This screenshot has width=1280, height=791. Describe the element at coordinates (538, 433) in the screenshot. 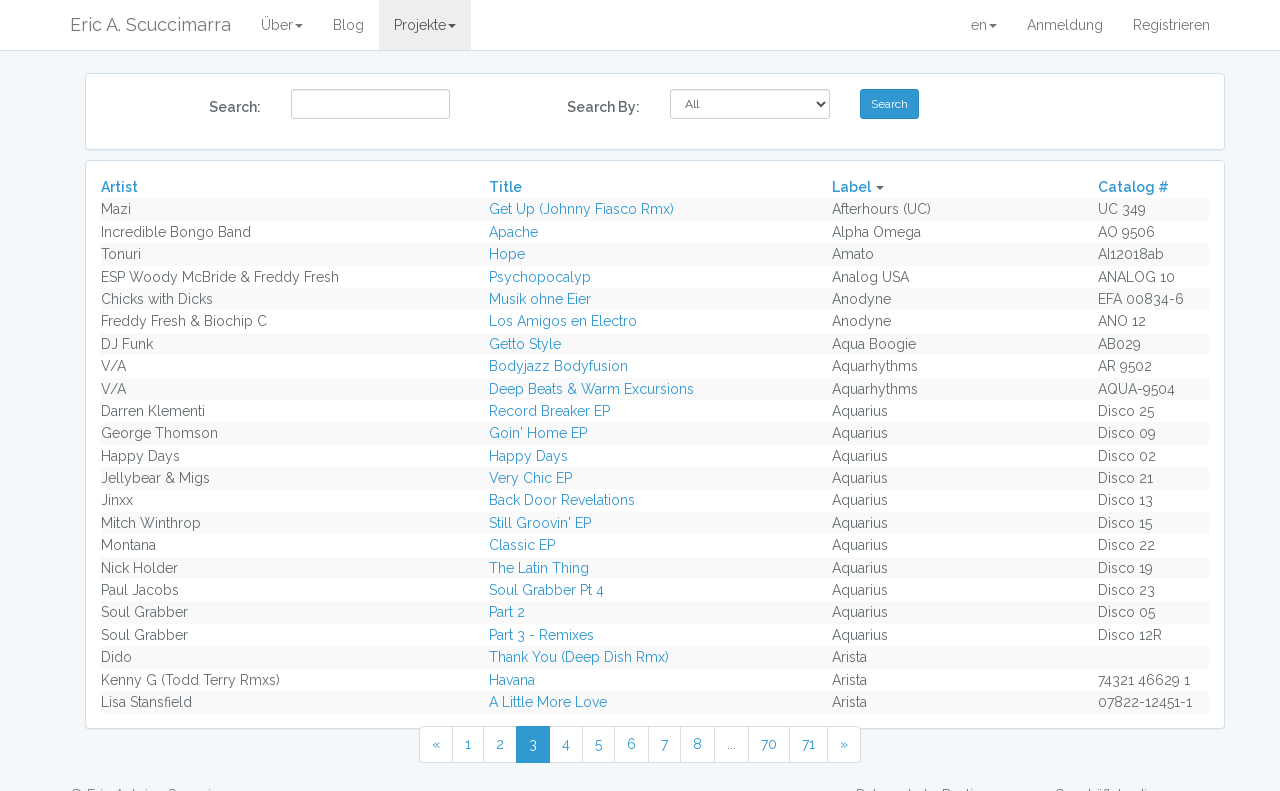

I see `Goin' Home EP` at that location.